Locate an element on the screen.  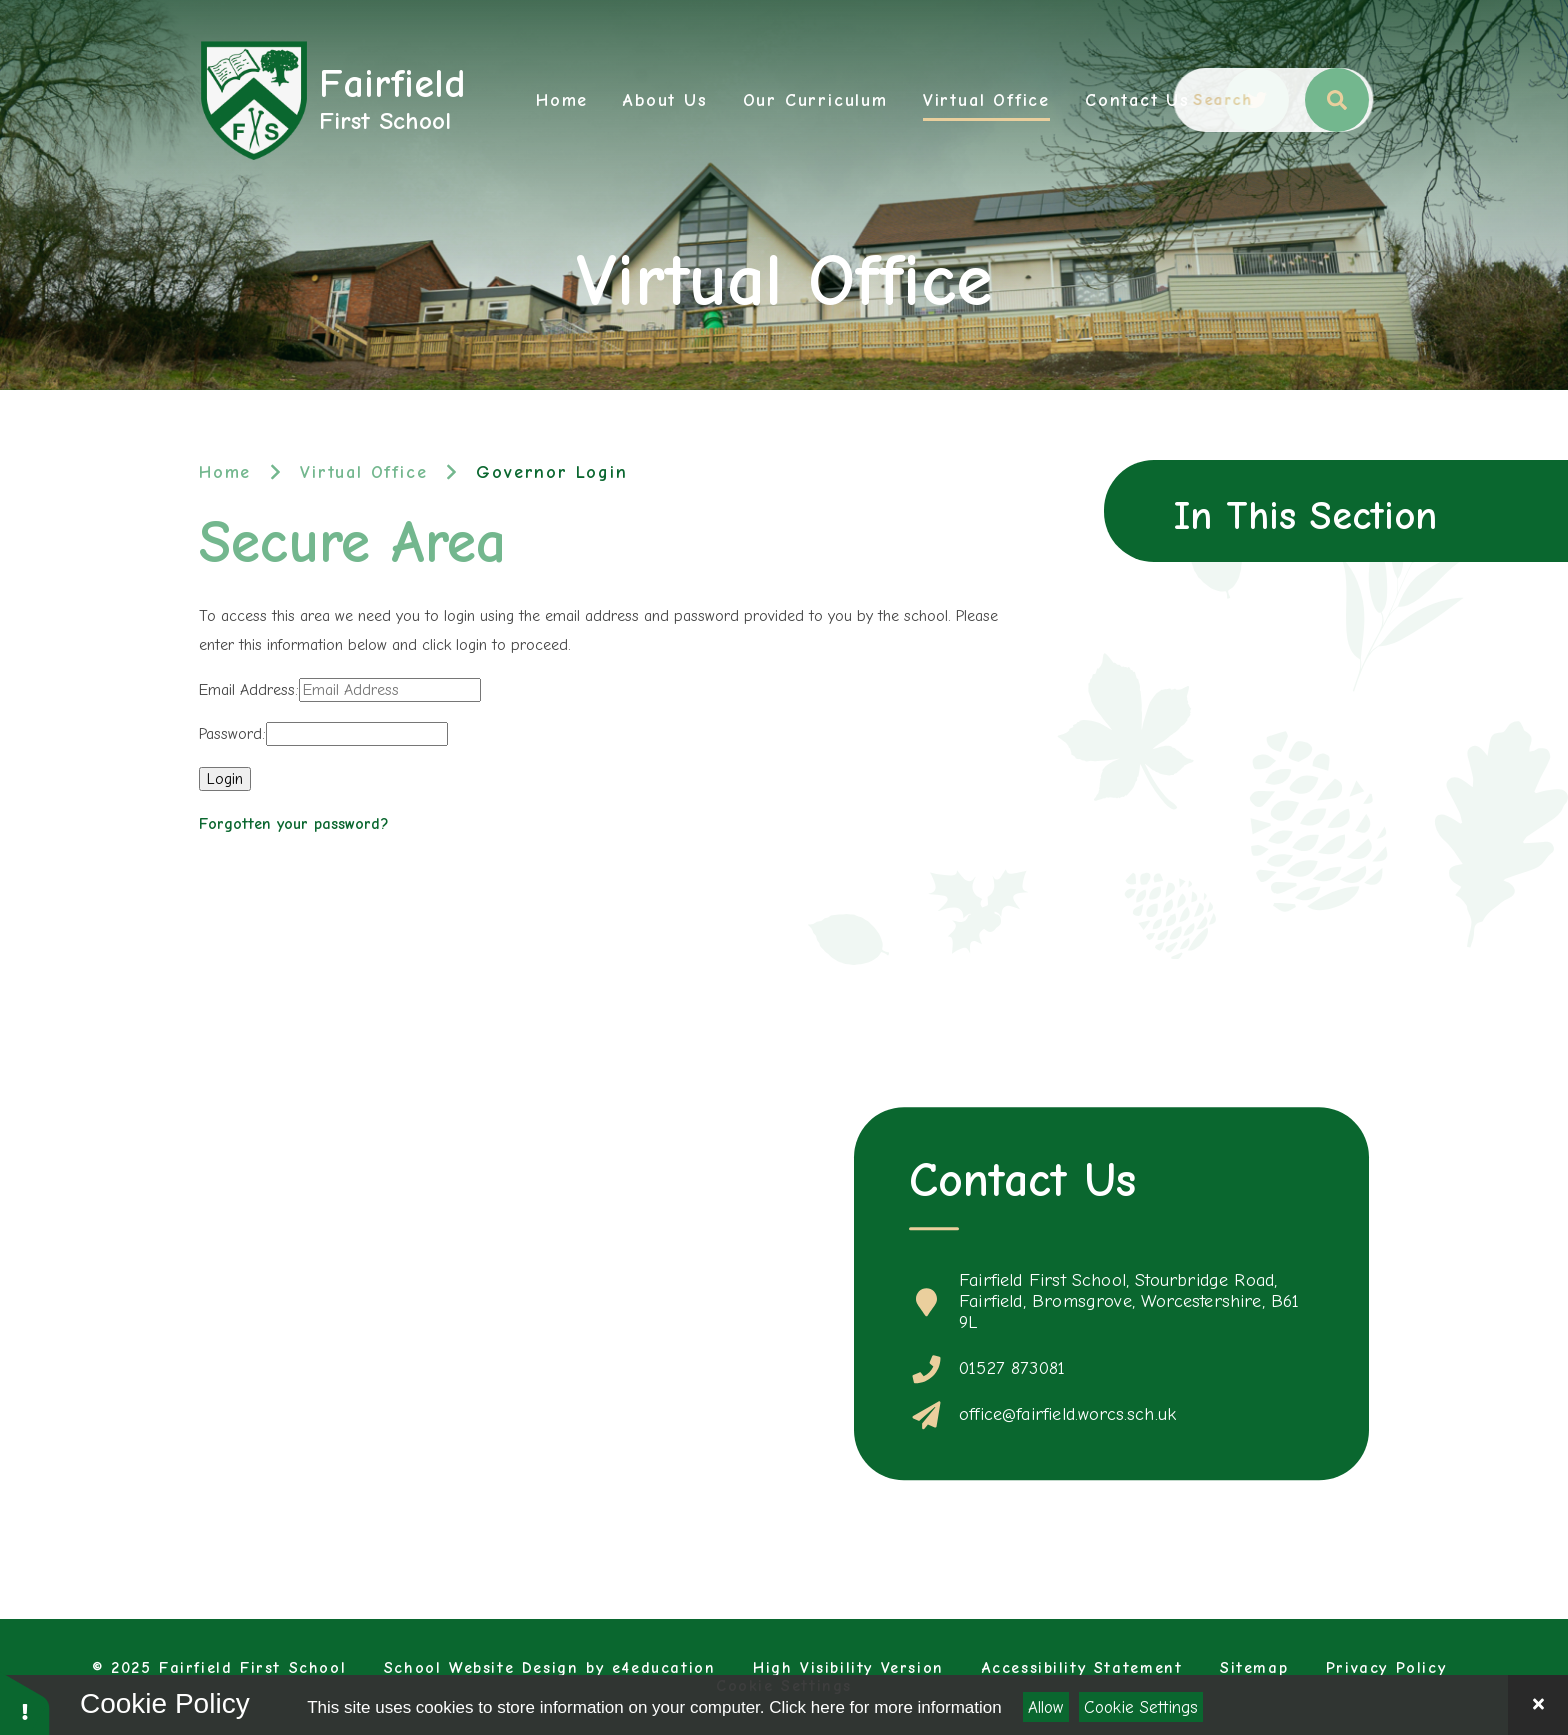
Forgotten your password? is located at coordinates (294, 824).